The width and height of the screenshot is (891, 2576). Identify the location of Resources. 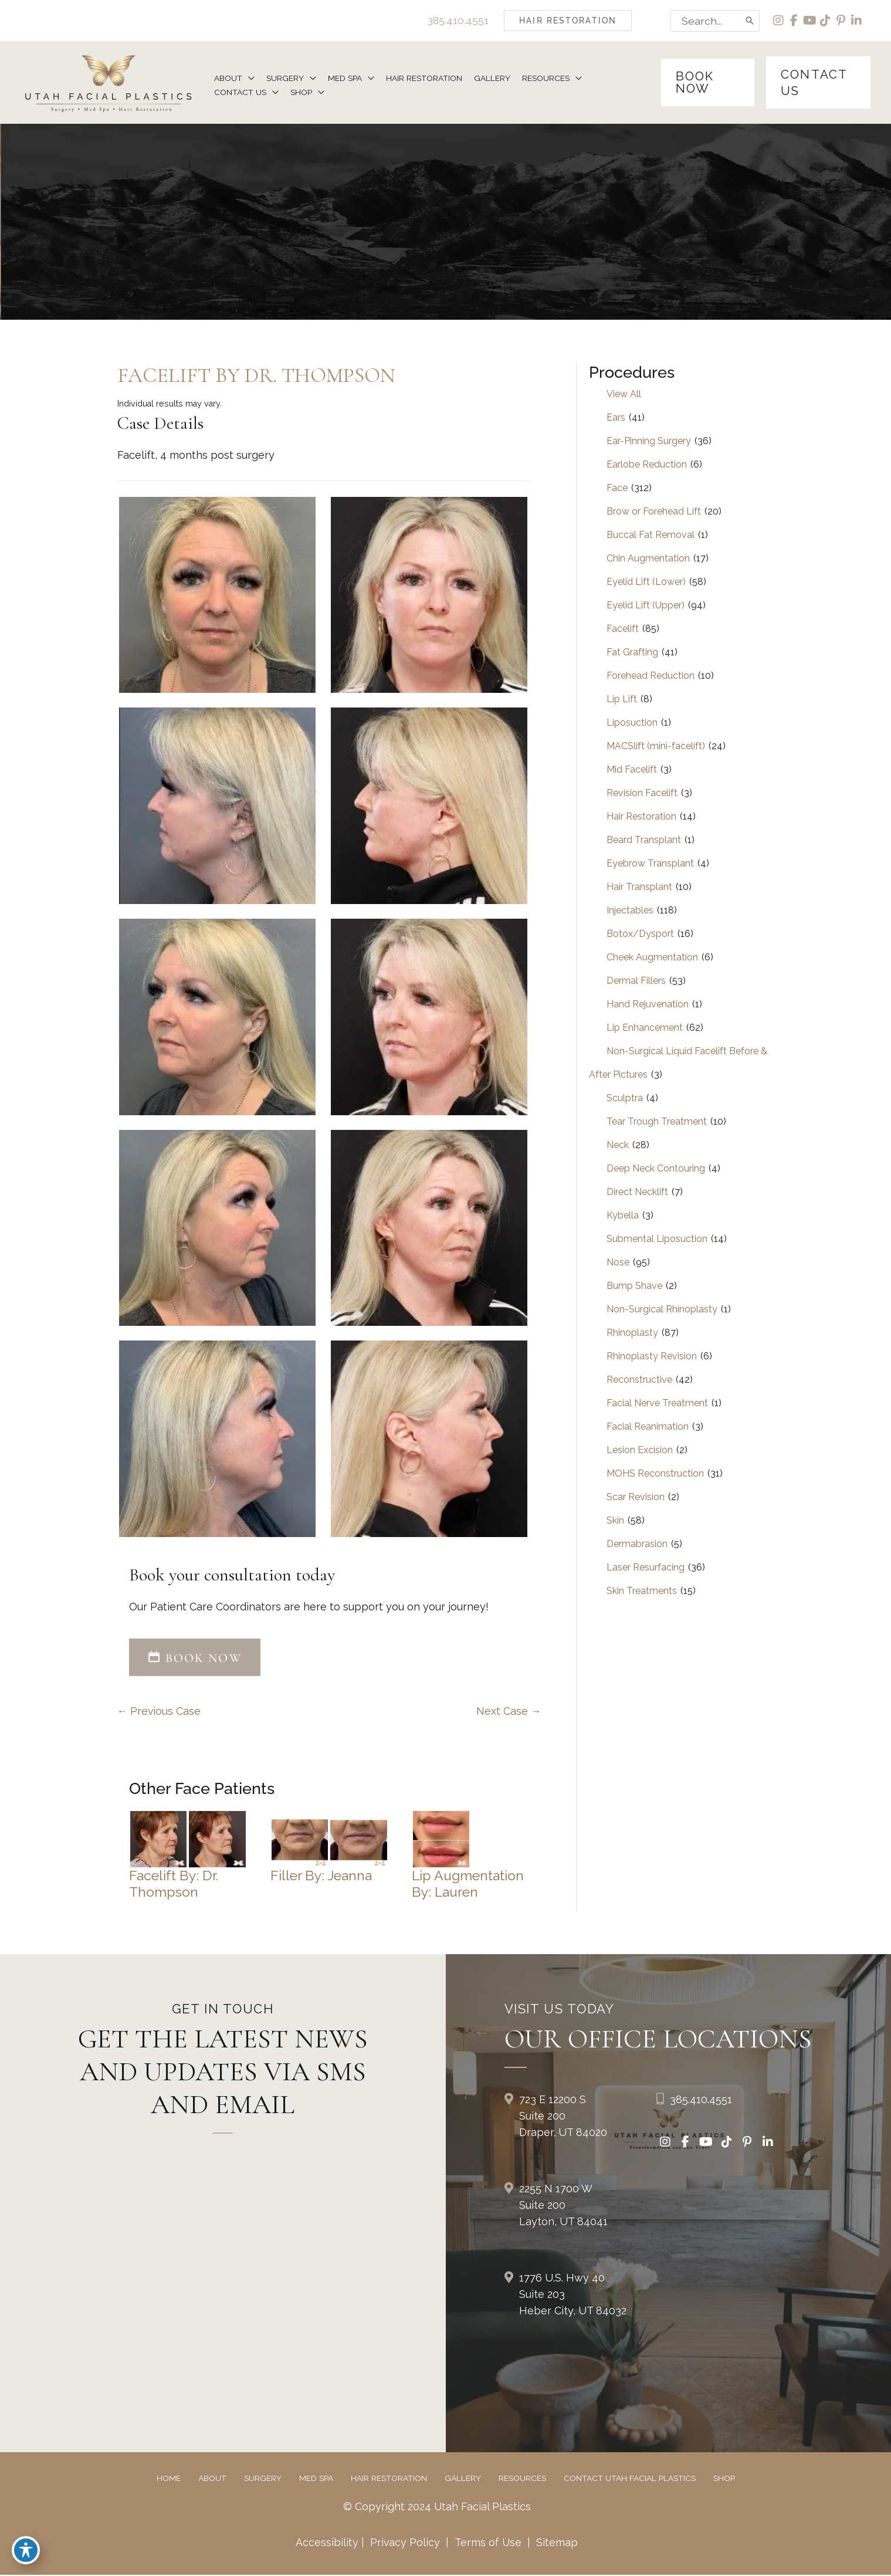
(522, 2478).